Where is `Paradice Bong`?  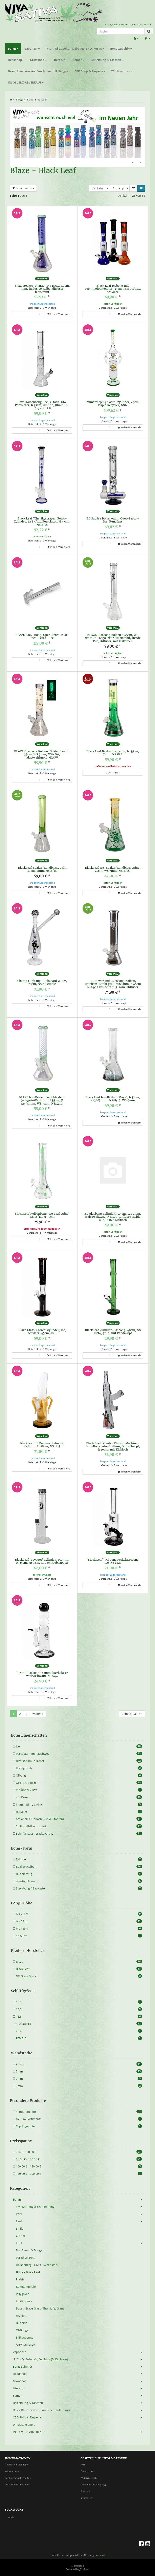
Paradice Bong is located at coordinates (25, 2257).